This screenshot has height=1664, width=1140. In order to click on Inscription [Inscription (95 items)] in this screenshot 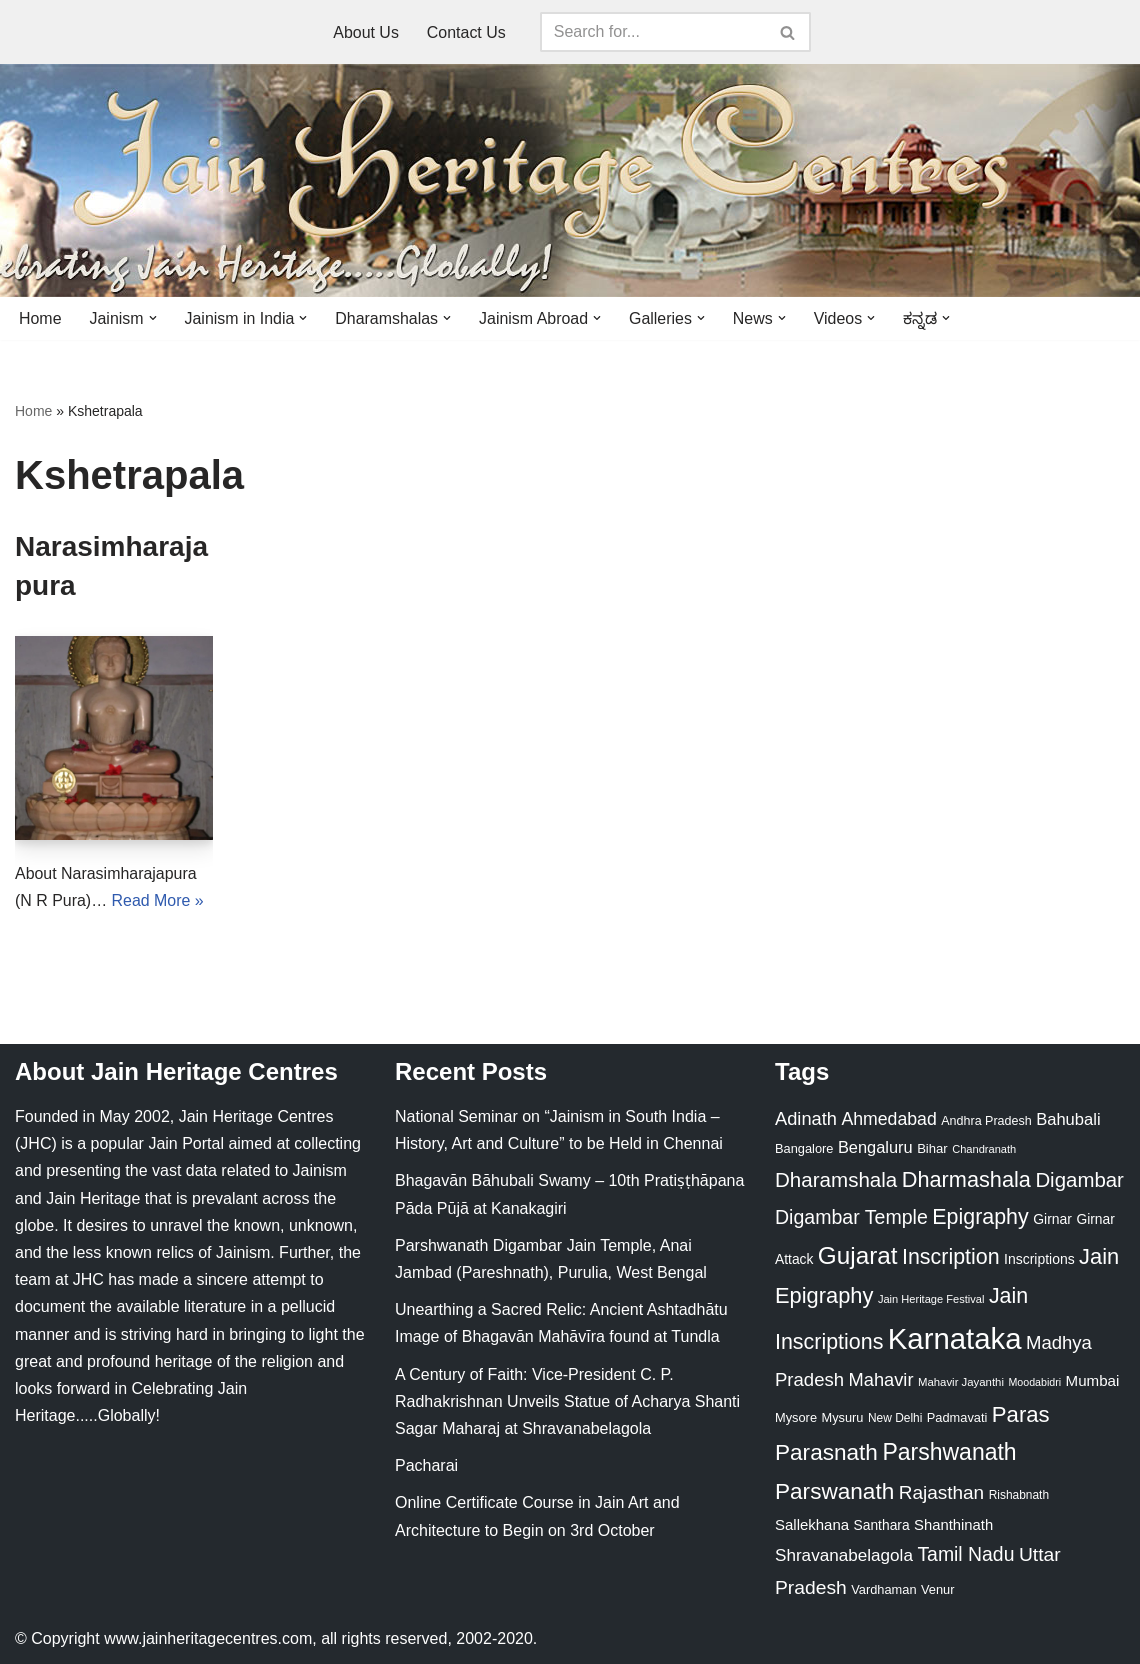, I will do `click(951, 1258)`.